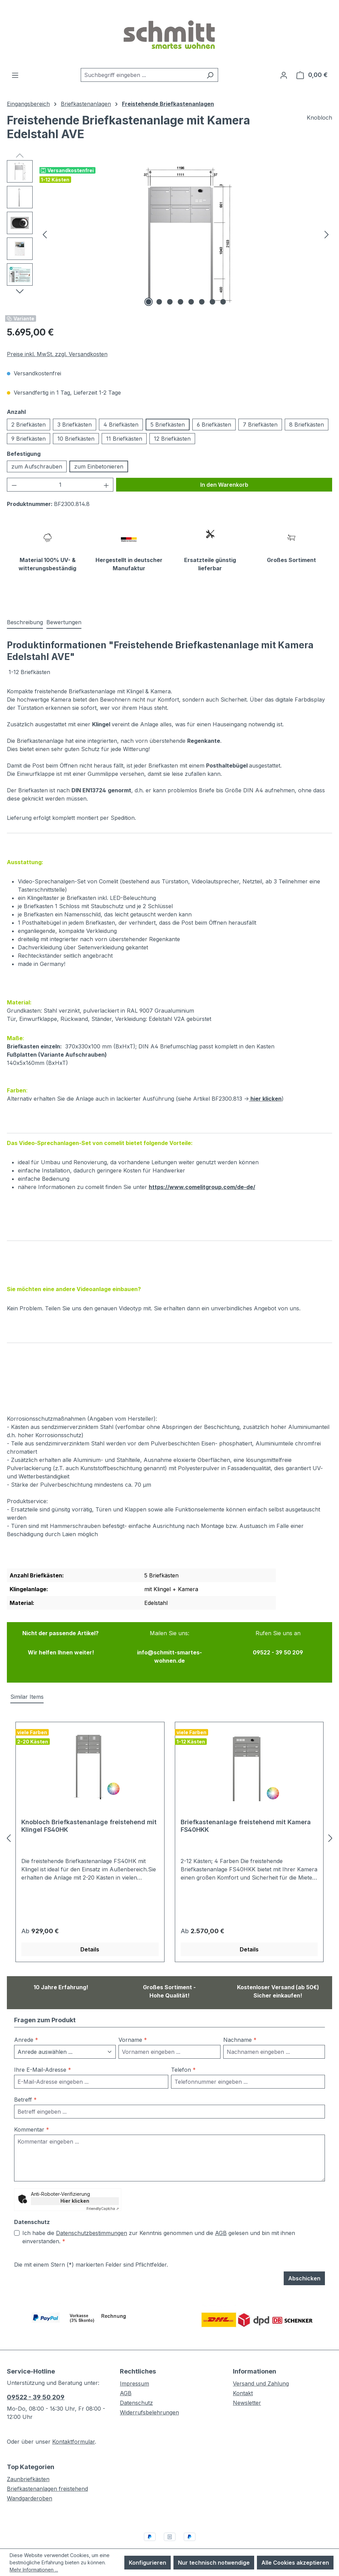 The image size is (339, 2576). Describe the element at coordinates (210, 75) in the screenshot. I see `[Suchen]` at that location.